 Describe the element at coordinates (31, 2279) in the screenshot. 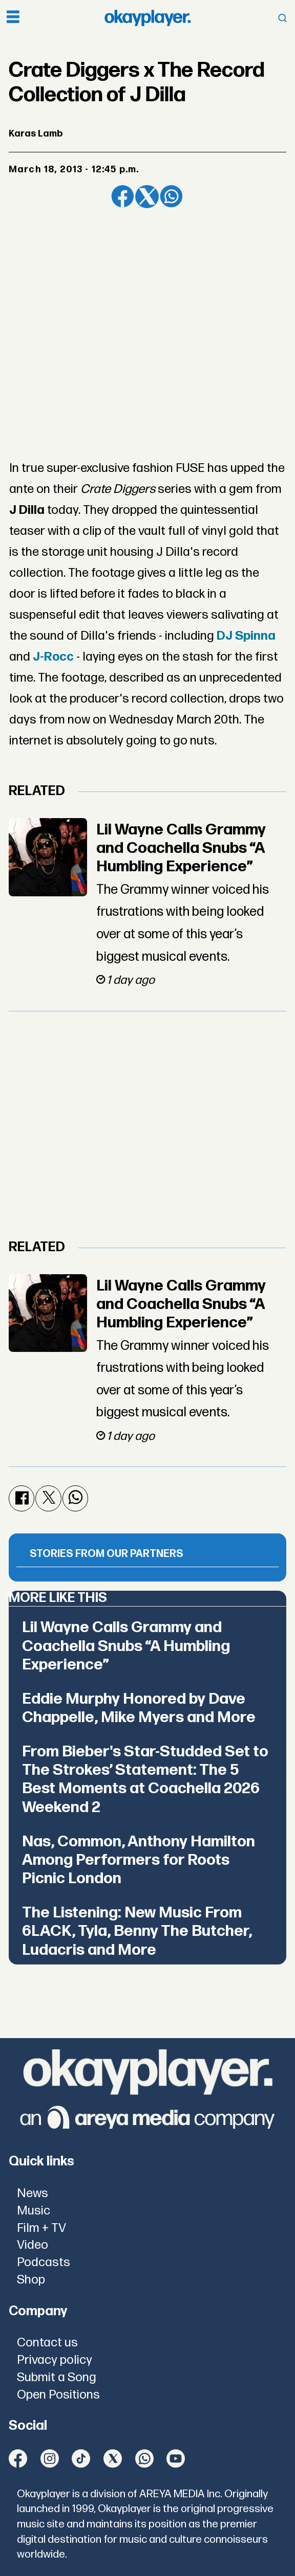

I see `Shop` at that location.